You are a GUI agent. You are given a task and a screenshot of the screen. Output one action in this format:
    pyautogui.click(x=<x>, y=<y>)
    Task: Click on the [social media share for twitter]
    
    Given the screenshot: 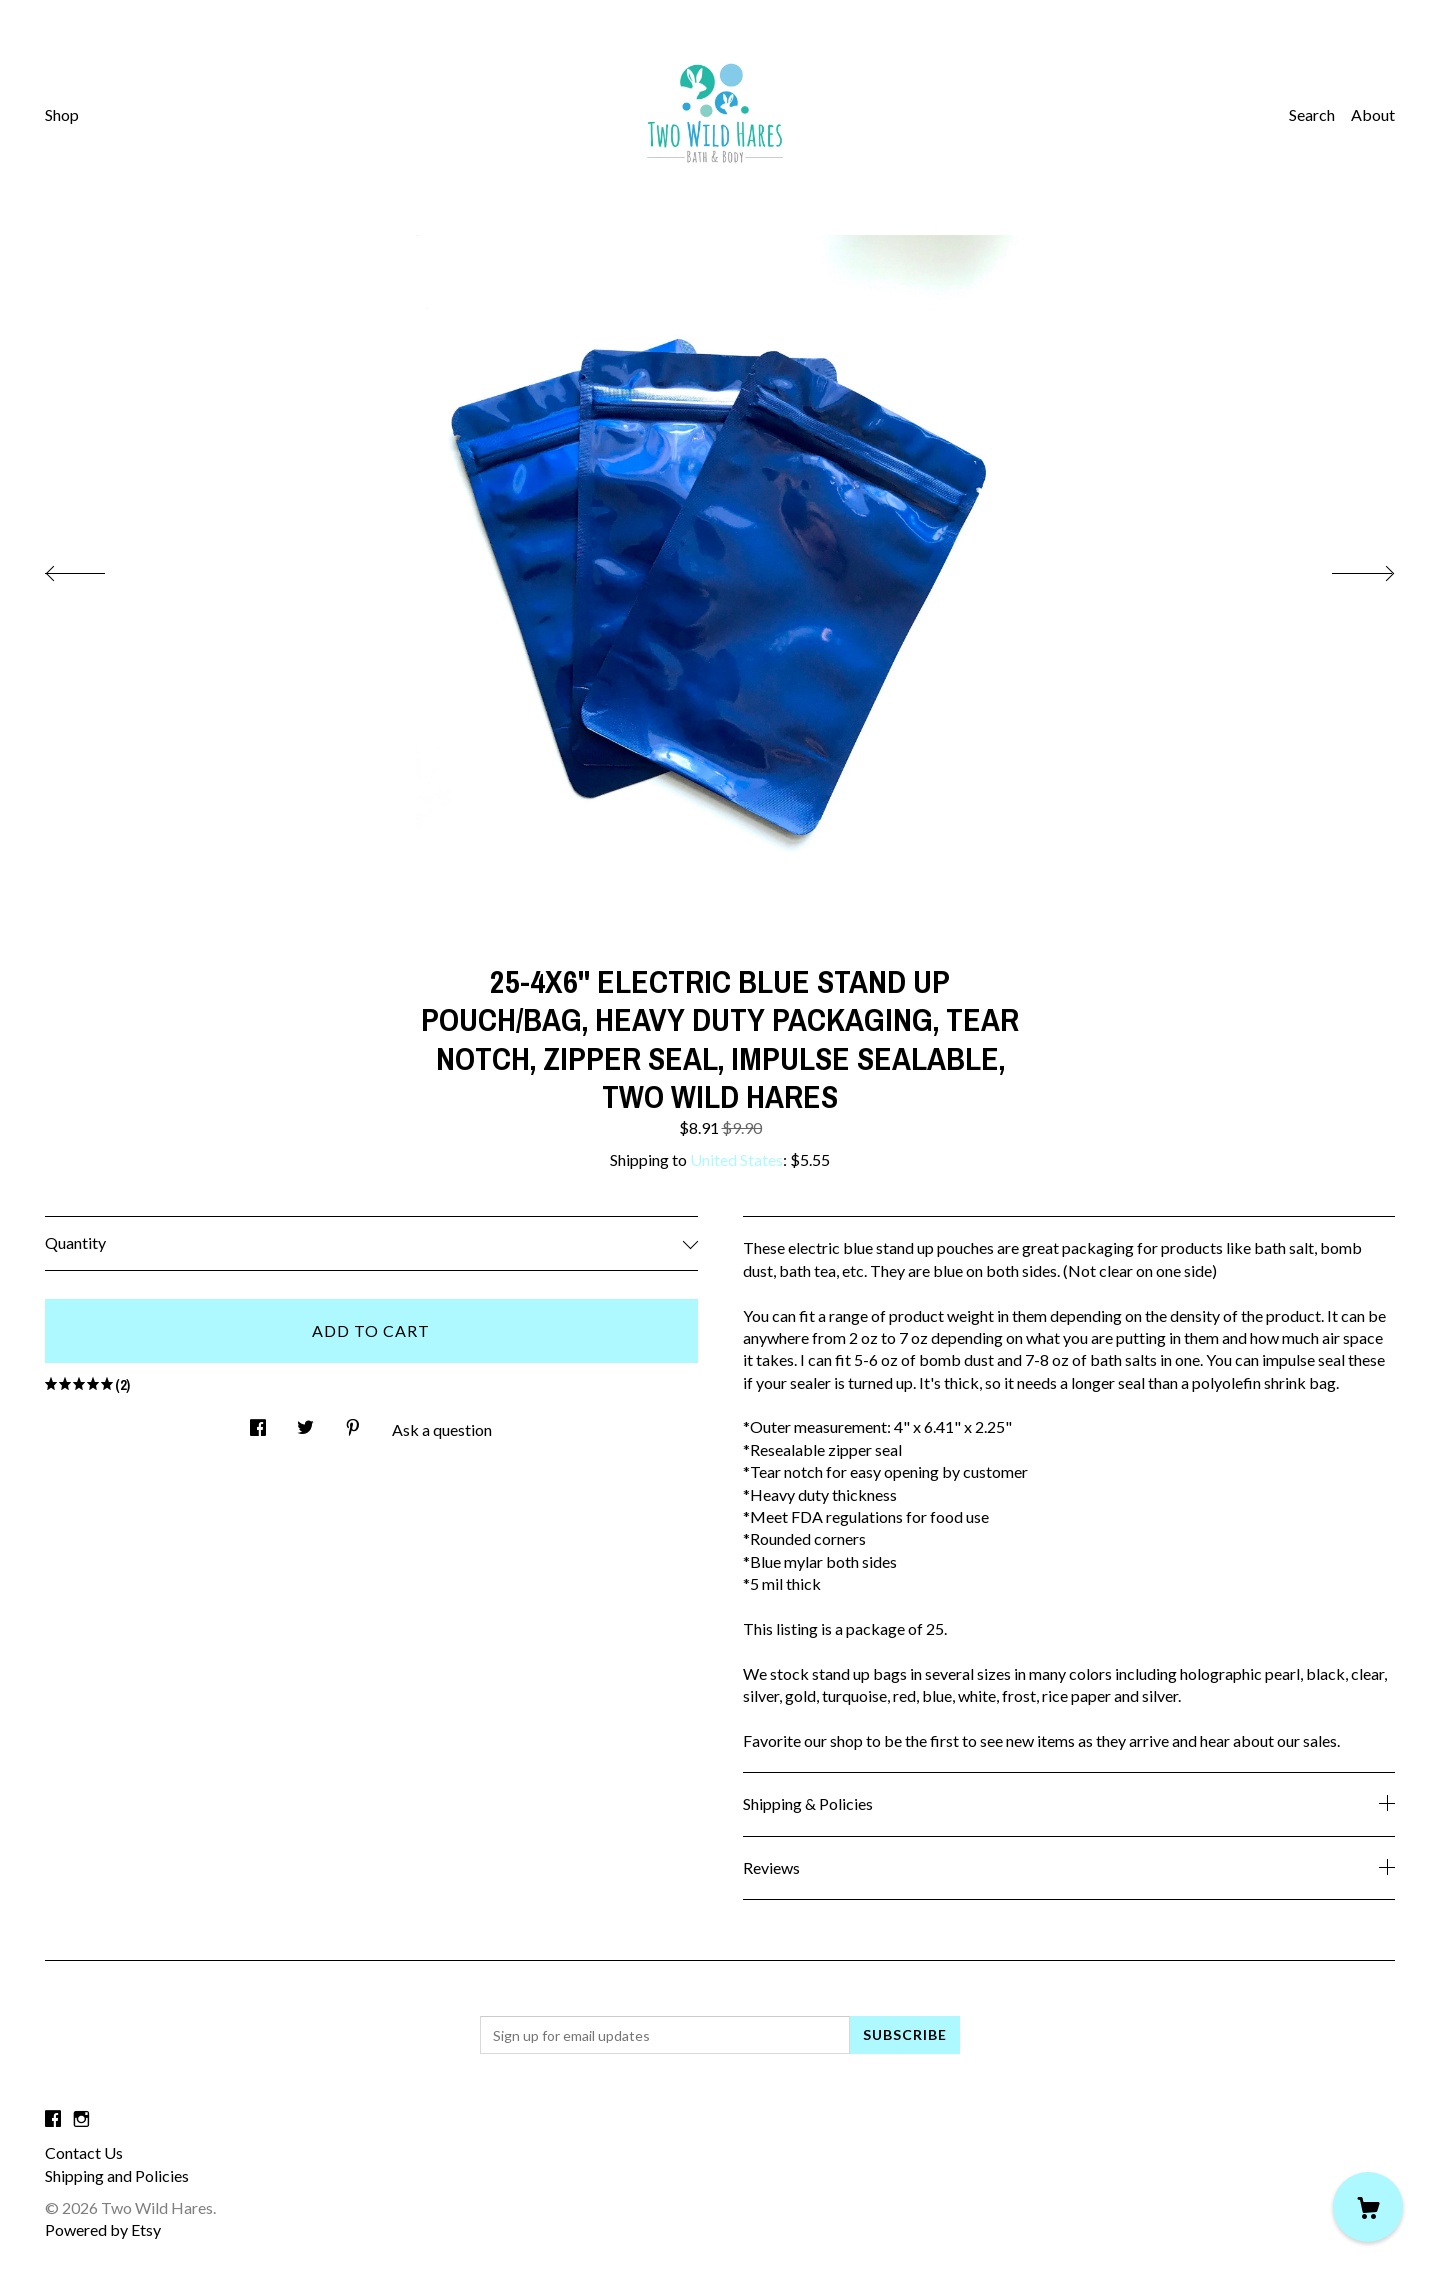 What is the action you would take?
    pyautogui.click(x=305, y=1422)
    